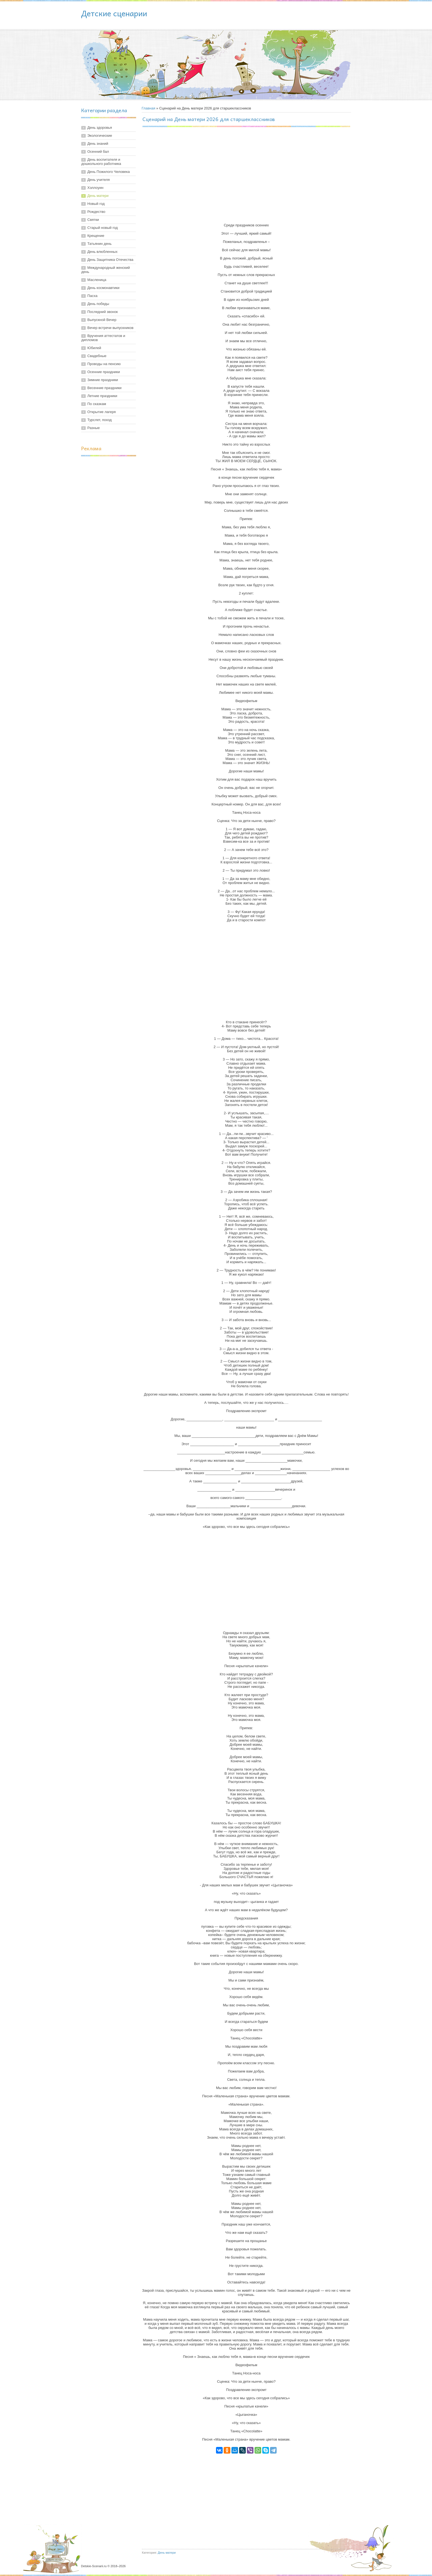 This screenshot has width=432, height=2576. What do you see at coordinates (102, 252) in the screenshot?
I see `День влюбленных` at bounding box center [102, 252].